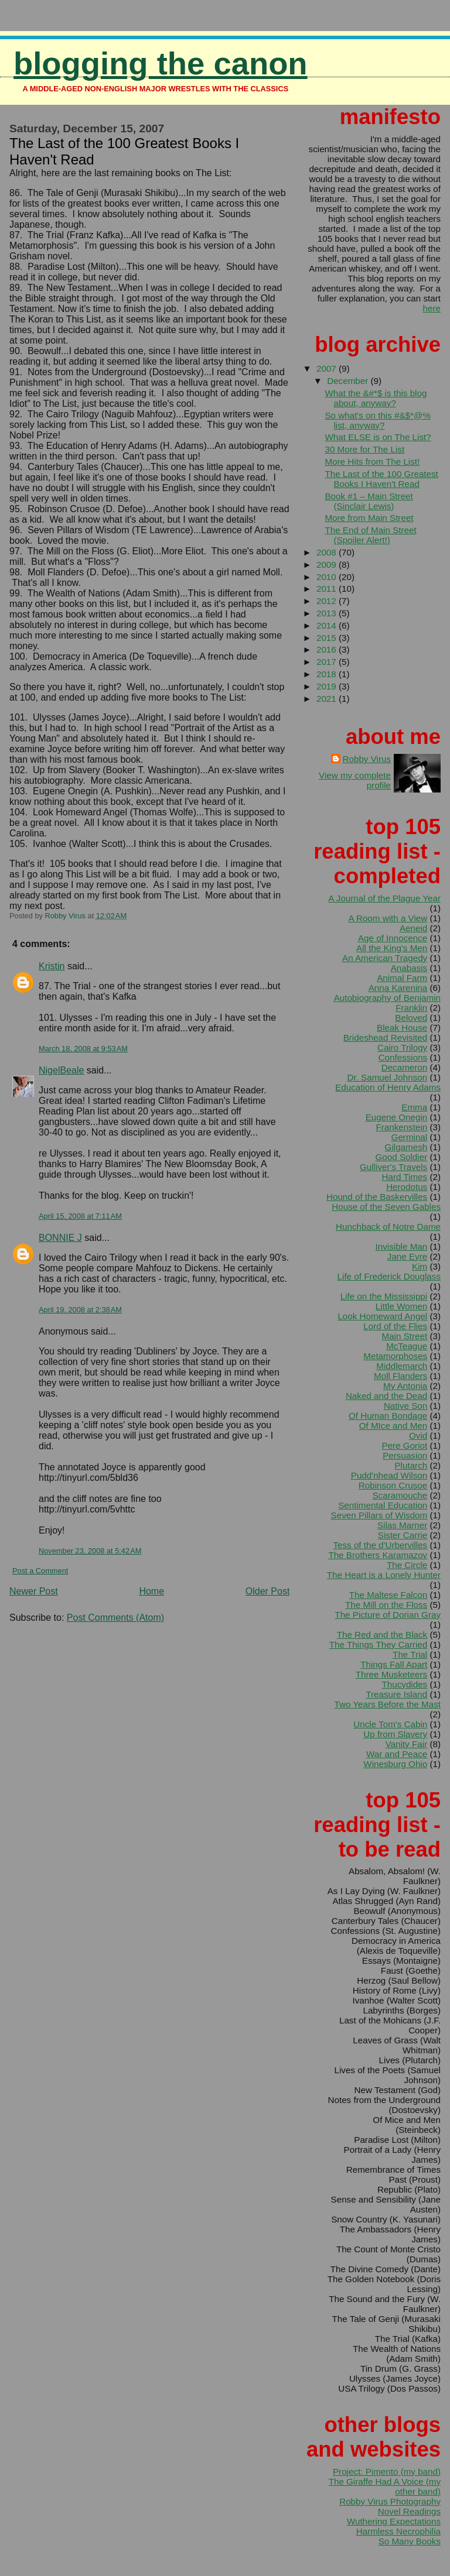  What do you see at coordinates (398, 988) in the screenshot?
I see `Anna Karenina` at bounding box center [398, 988].